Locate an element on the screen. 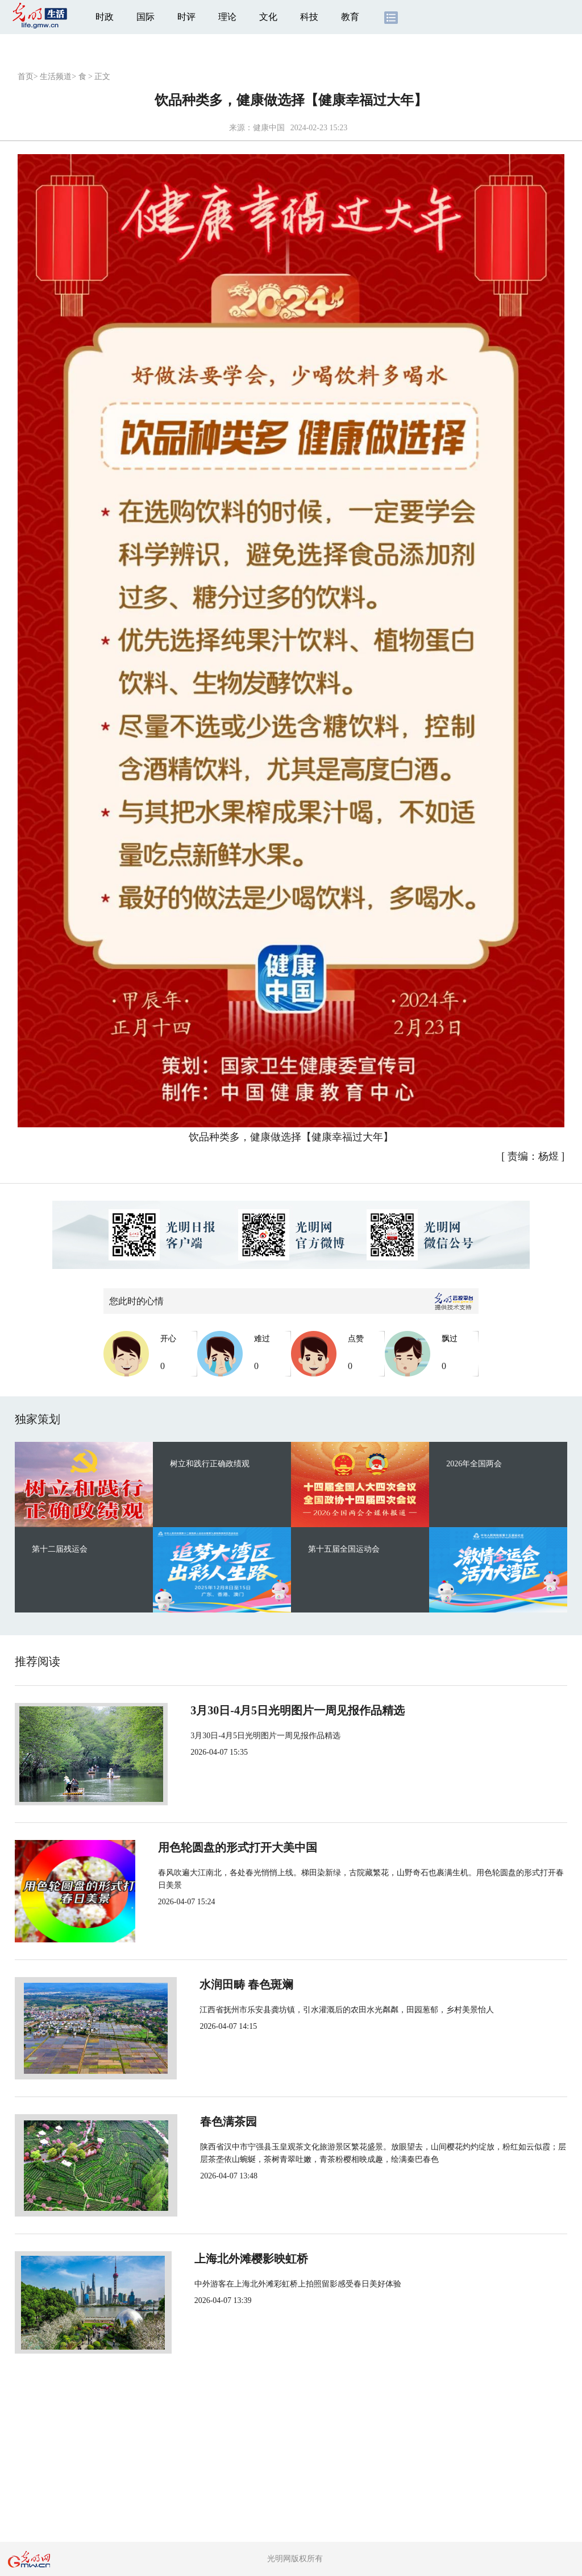  时评 is located at coordinates (186, 17).